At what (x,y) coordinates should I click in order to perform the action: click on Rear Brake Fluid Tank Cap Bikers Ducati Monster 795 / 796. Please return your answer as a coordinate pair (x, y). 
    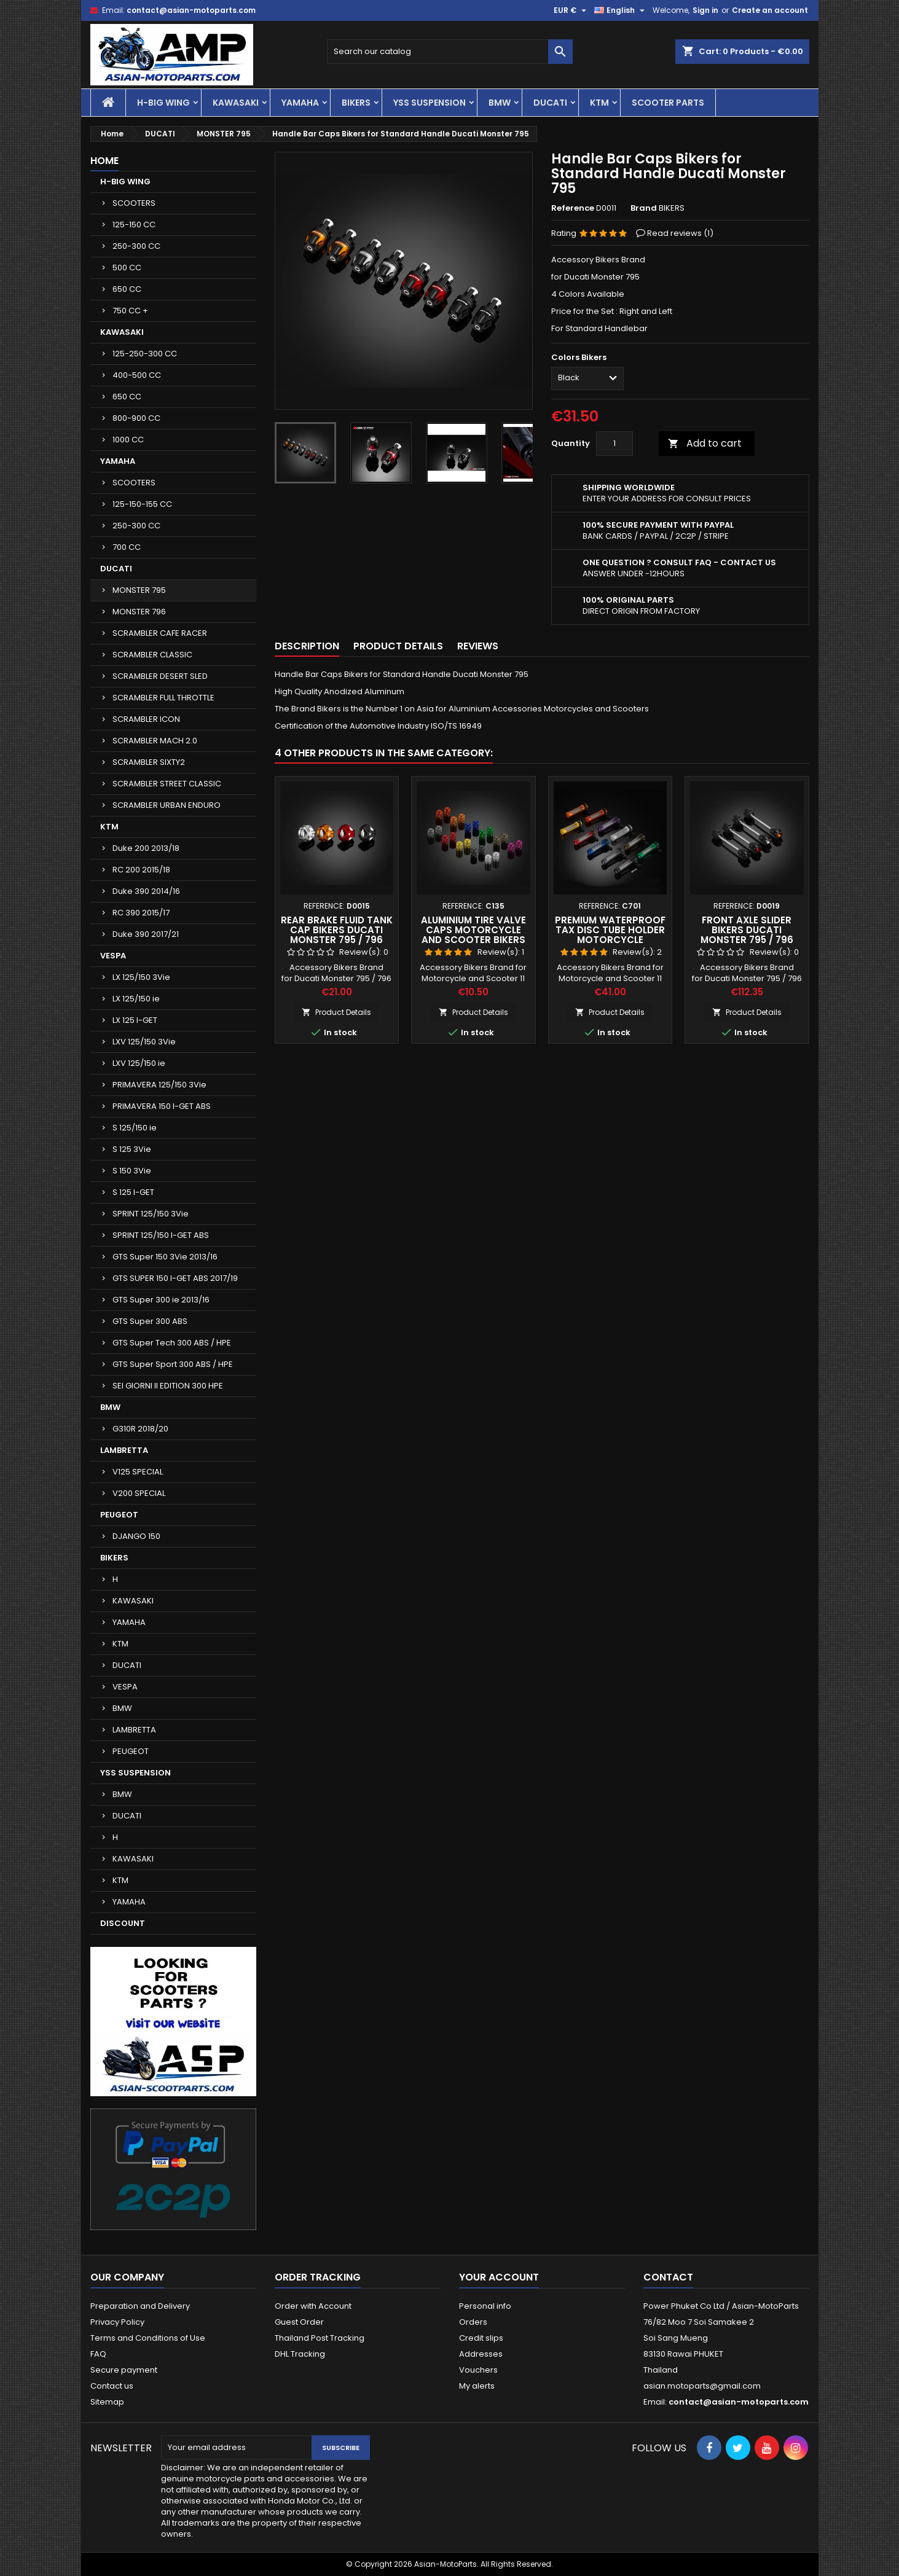
    Looking at the image, I should click on (337, 930).